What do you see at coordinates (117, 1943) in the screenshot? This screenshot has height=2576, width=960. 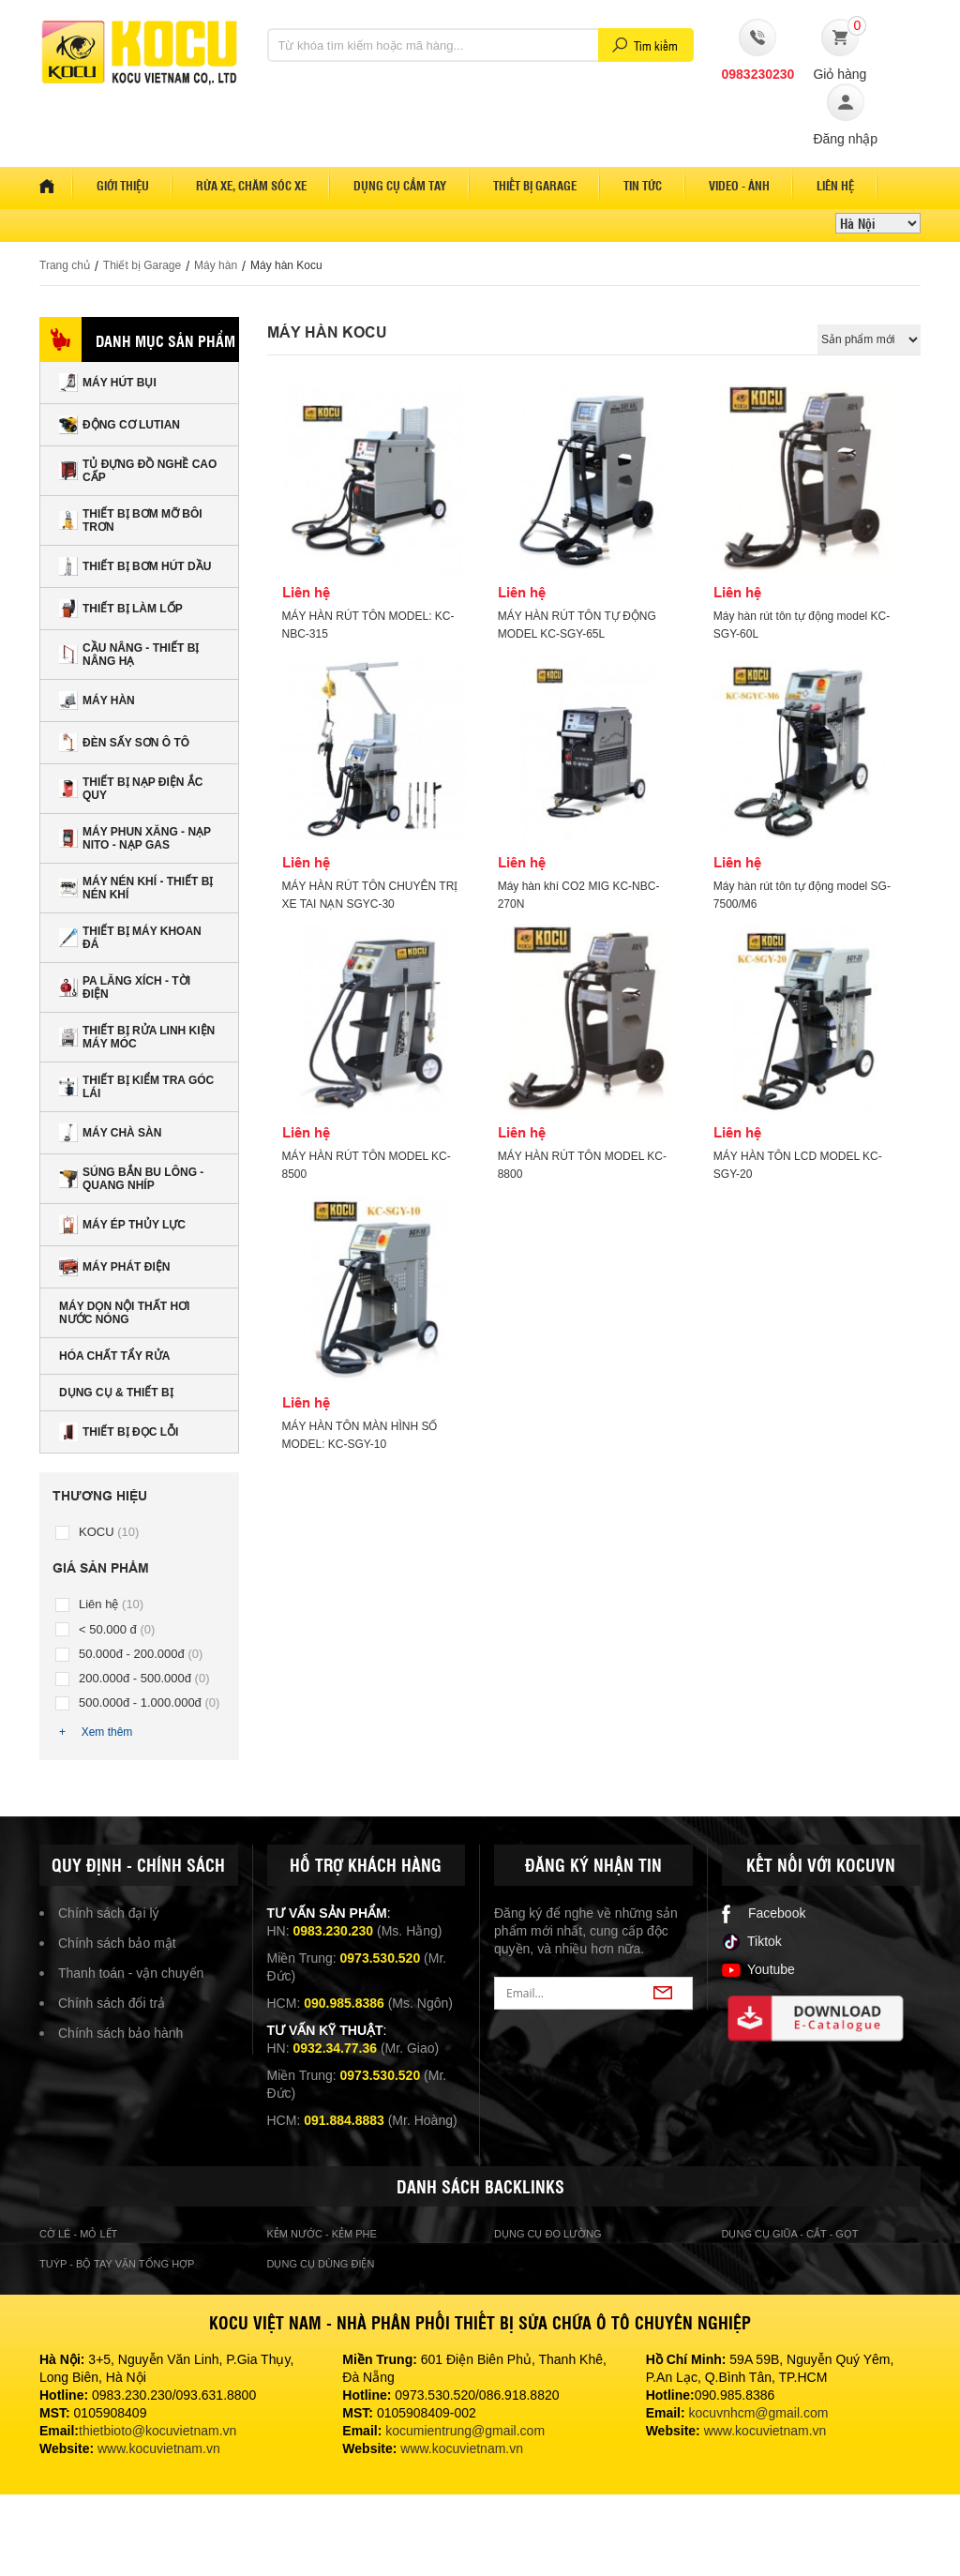 I see `Chính sách bảo mật` at bounding box center [117, 1943].